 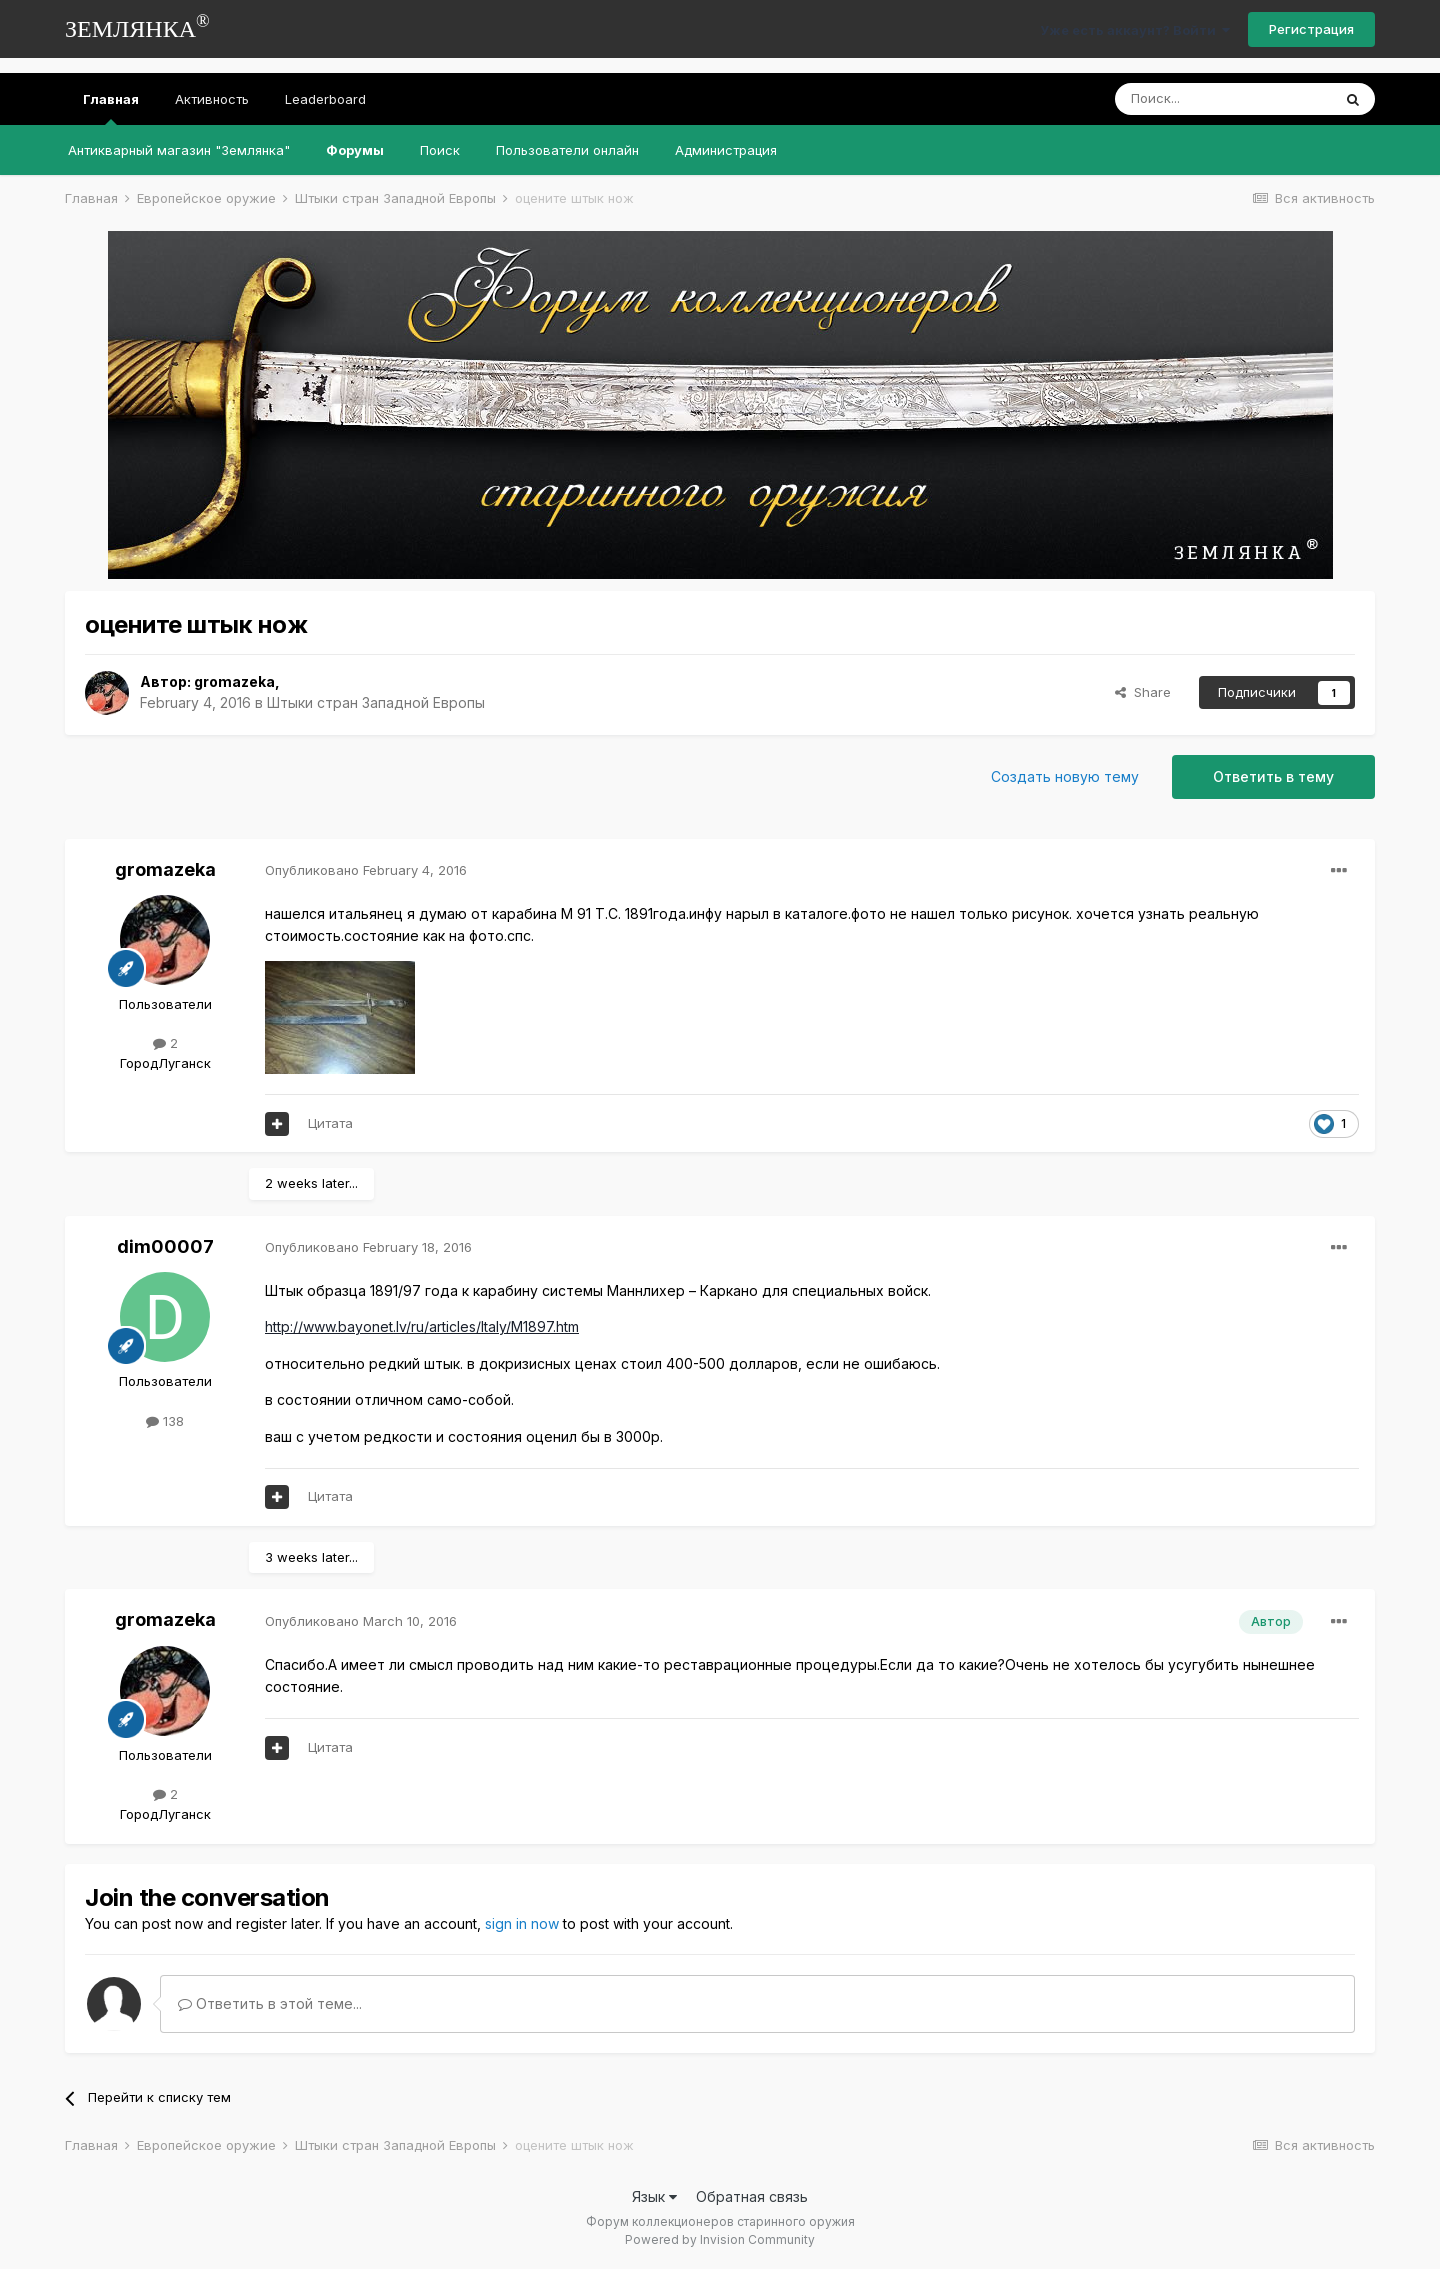 What do you see at coordinates (440, 150) in the screenshot?
I see `Поиск` at bounding box center [440, 150].